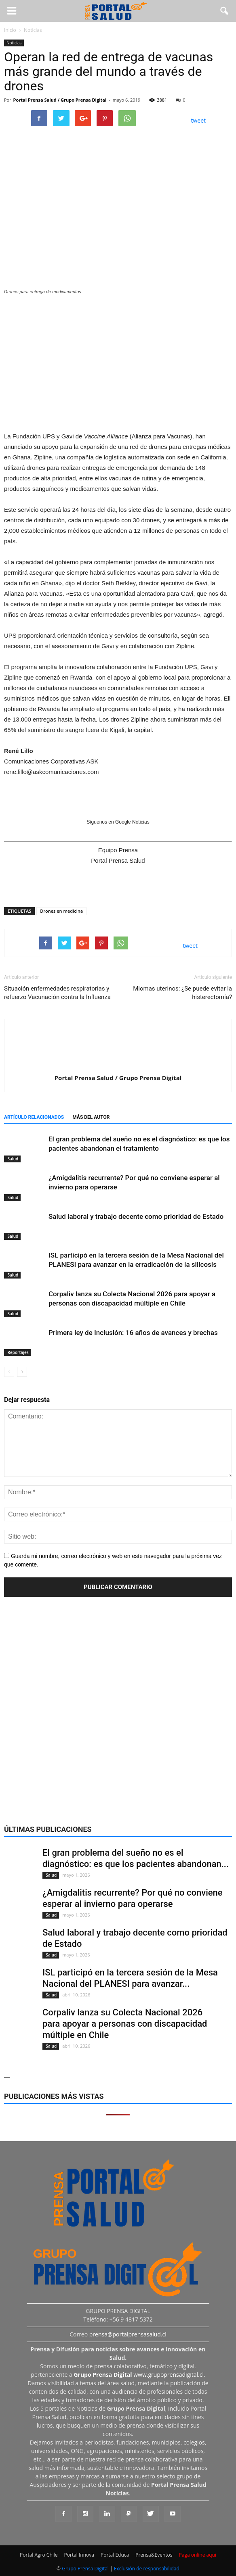 Image resolution: width=236 pixels, height=2576 pixels. I want to click on Miomas uterinos: ¿Se puede evitar la histerectomía?, so click(182, 993).